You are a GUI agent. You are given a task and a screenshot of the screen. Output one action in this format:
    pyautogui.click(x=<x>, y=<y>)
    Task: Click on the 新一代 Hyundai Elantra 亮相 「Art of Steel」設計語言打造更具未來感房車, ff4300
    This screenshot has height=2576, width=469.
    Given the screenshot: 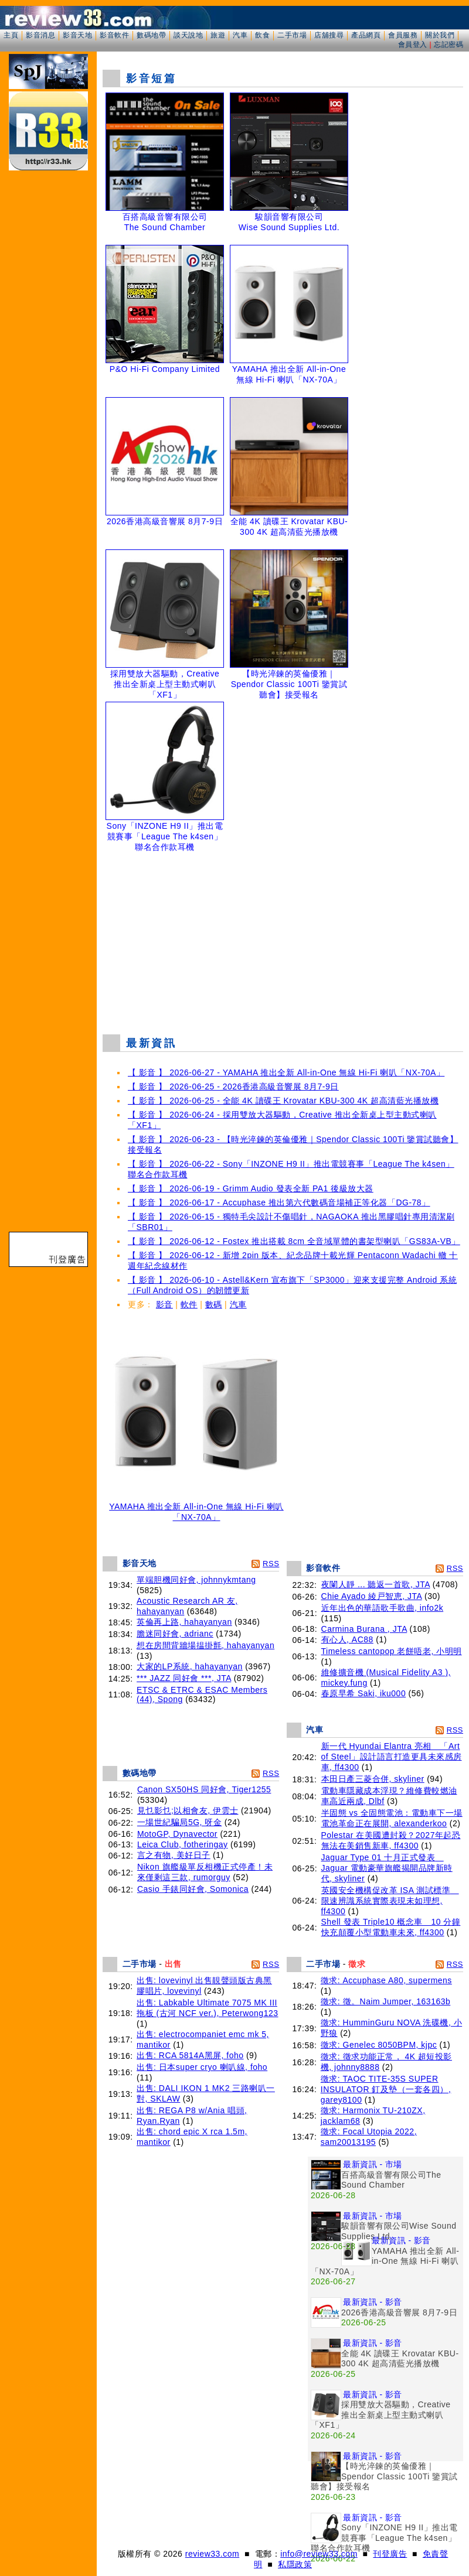 What is the action you would take?
    pyautogui.click(x=391, y=1756)
    